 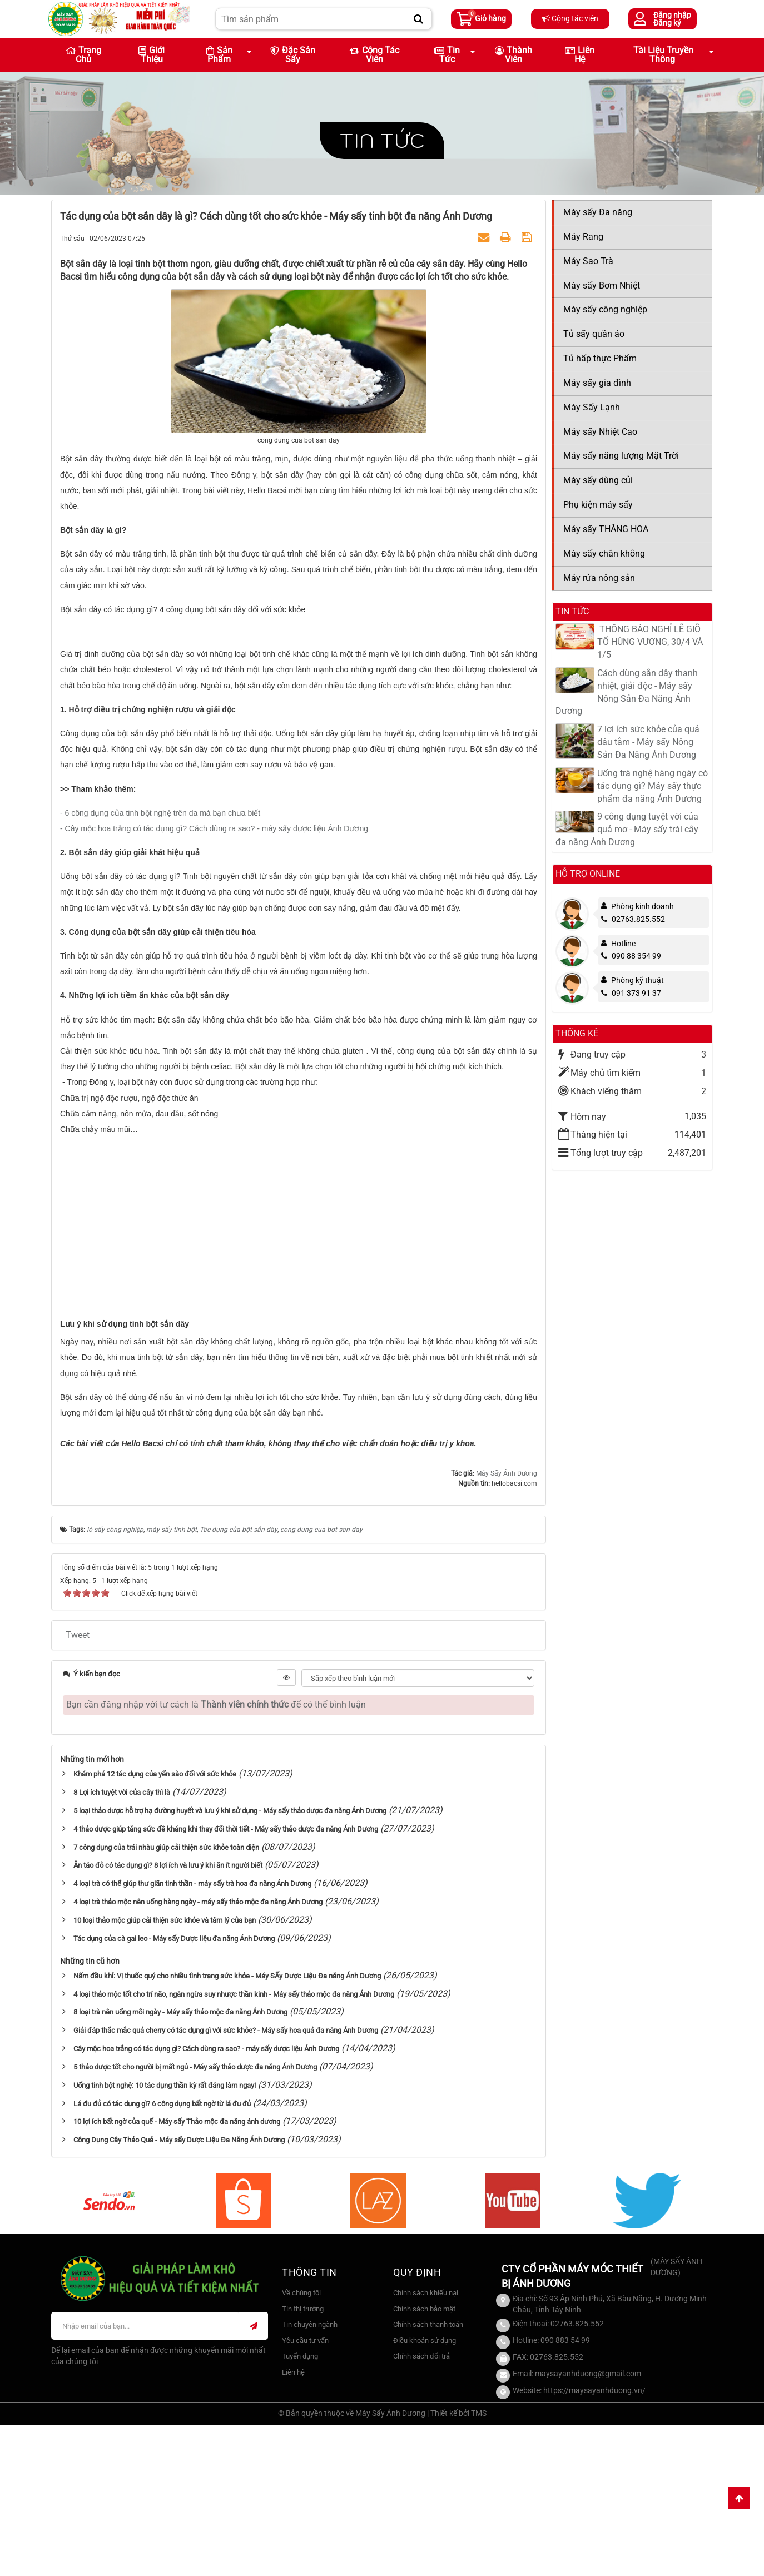 What do you see at coordinates (648, 742) in the screenshot?
I see `7 lợi ích sức khỏe của quả dâu tằm - Máy sấy Nông Sản Đa Năng Ánh Dương` at bounding box center [648, 742].